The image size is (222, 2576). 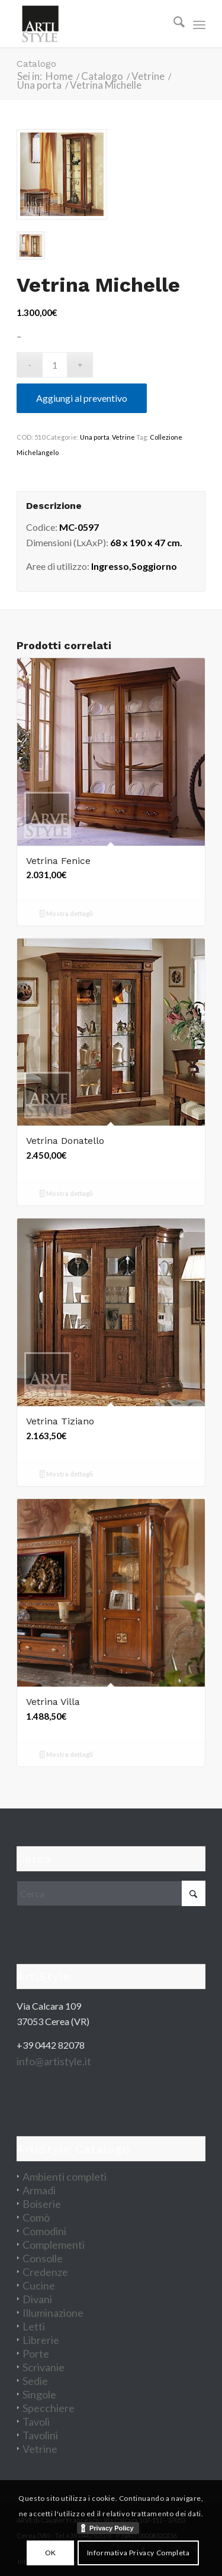 I want to click on Singole, so click(x=39, y=2394).